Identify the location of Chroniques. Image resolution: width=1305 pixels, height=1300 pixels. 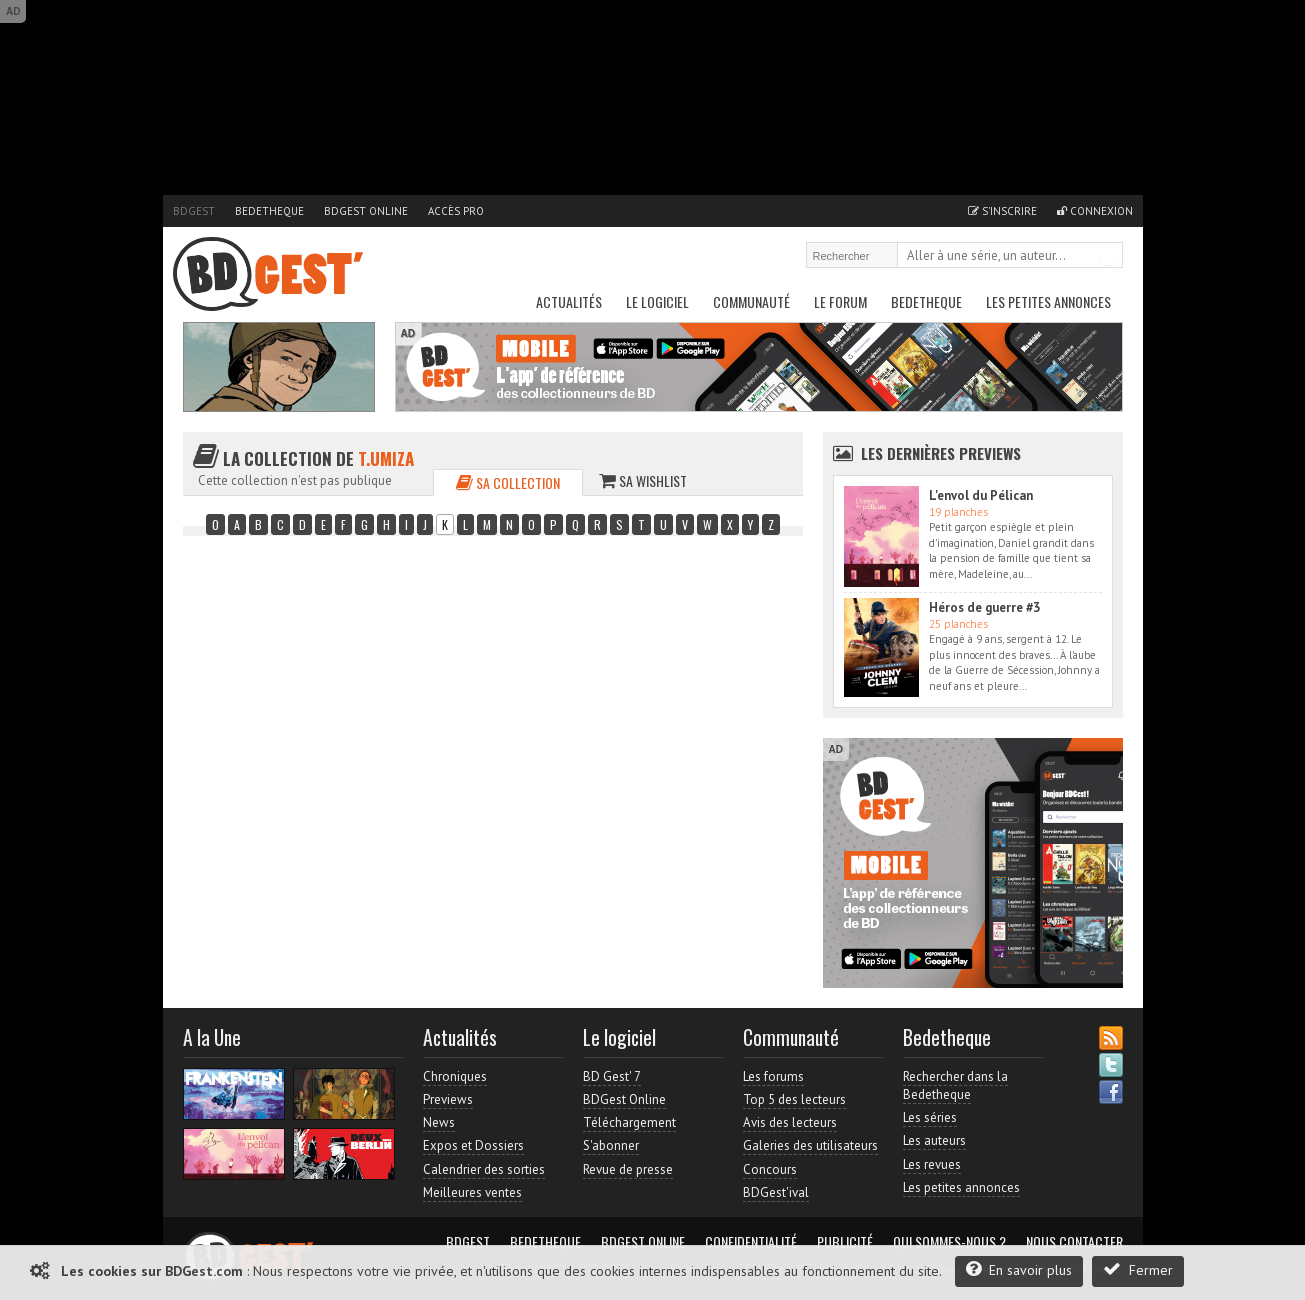
(455, 1076).